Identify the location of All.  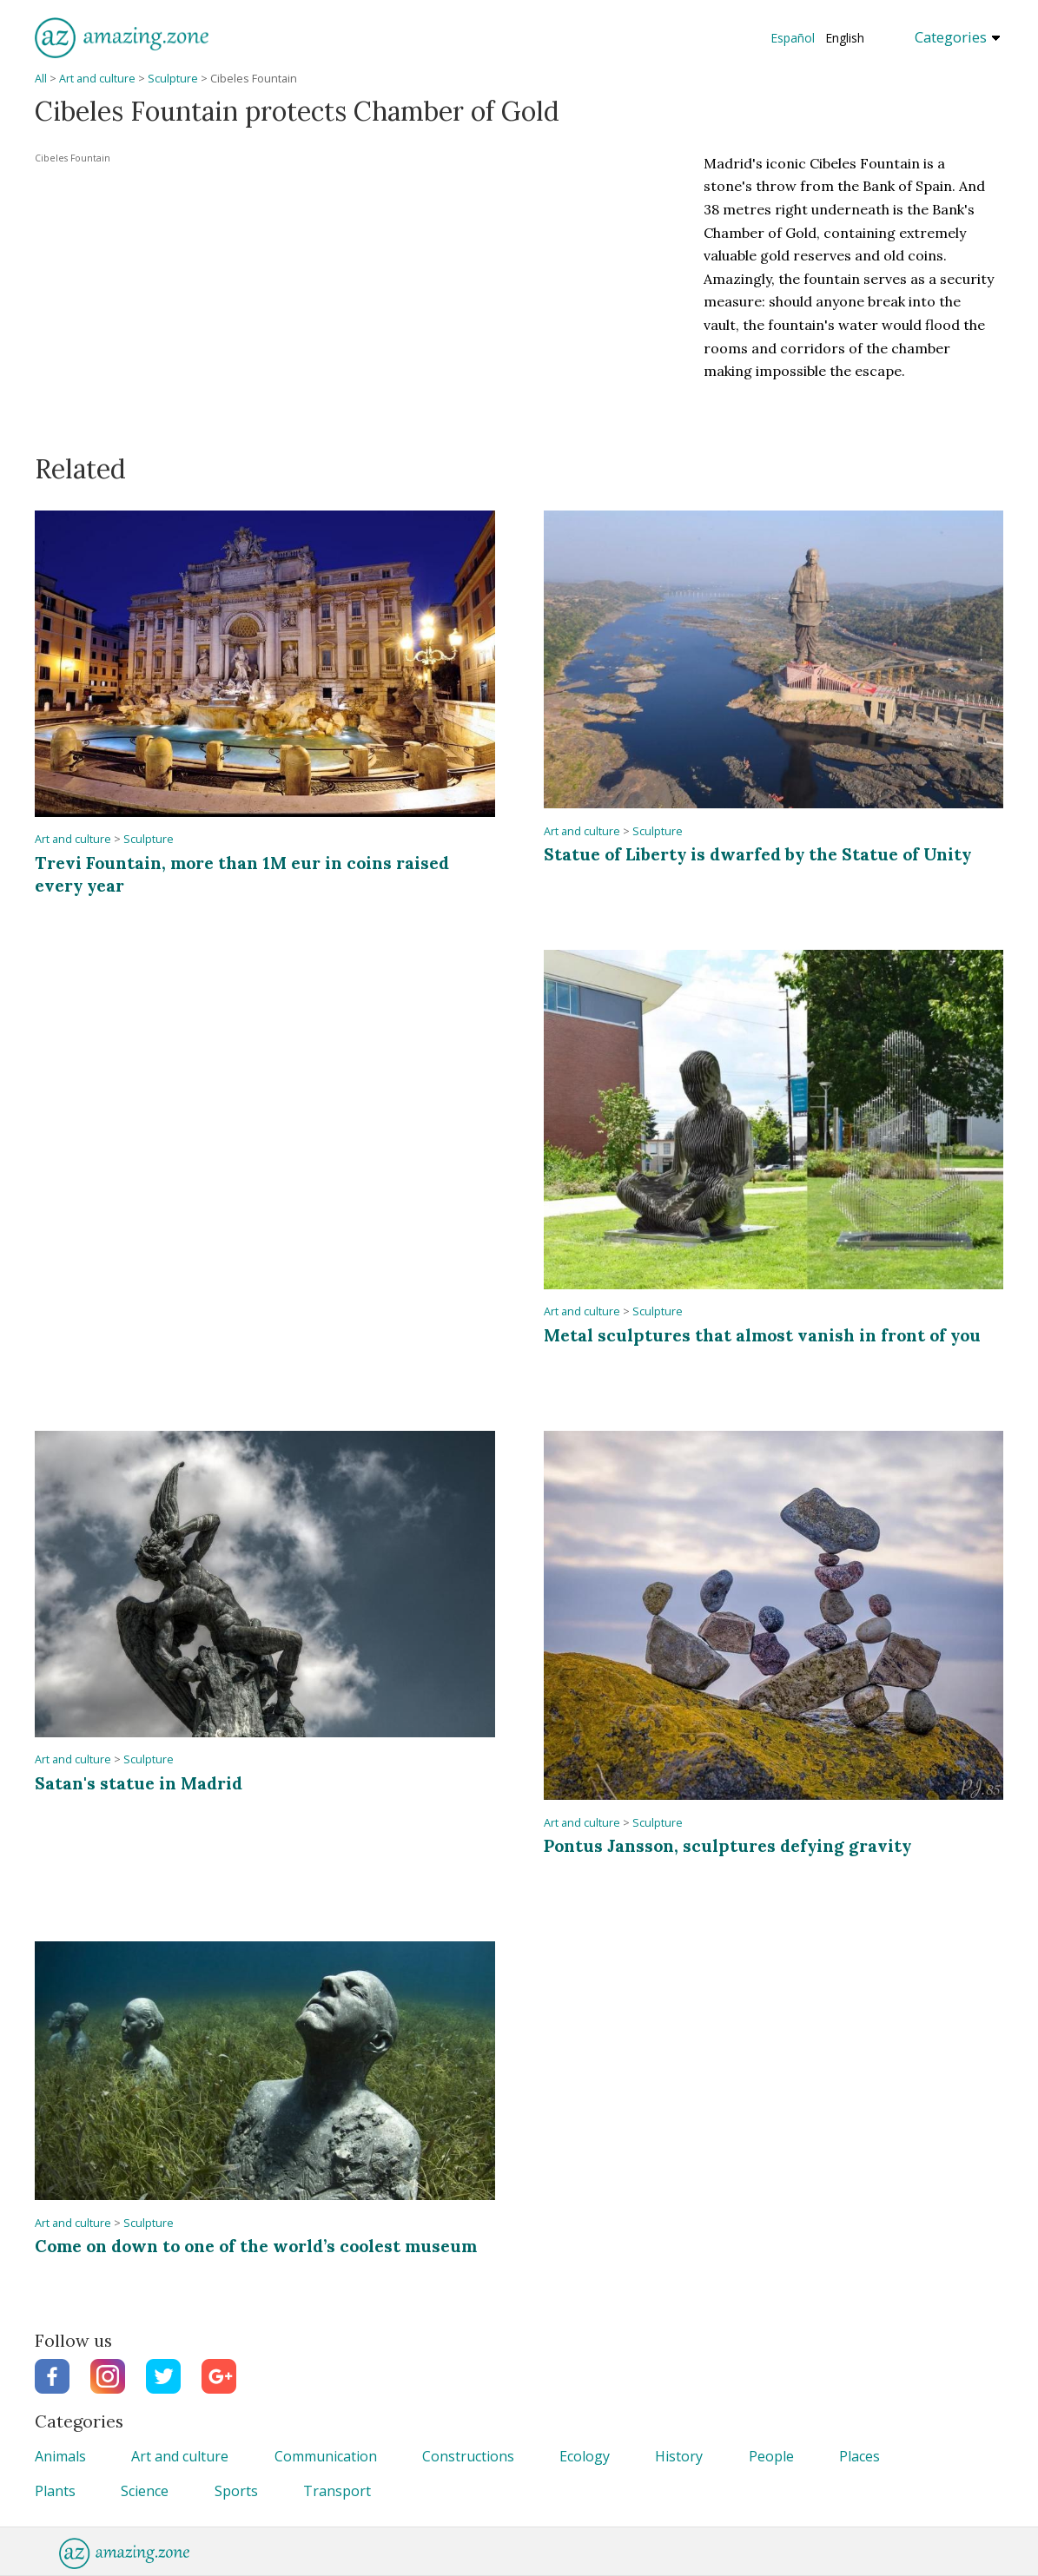
(41, 78).